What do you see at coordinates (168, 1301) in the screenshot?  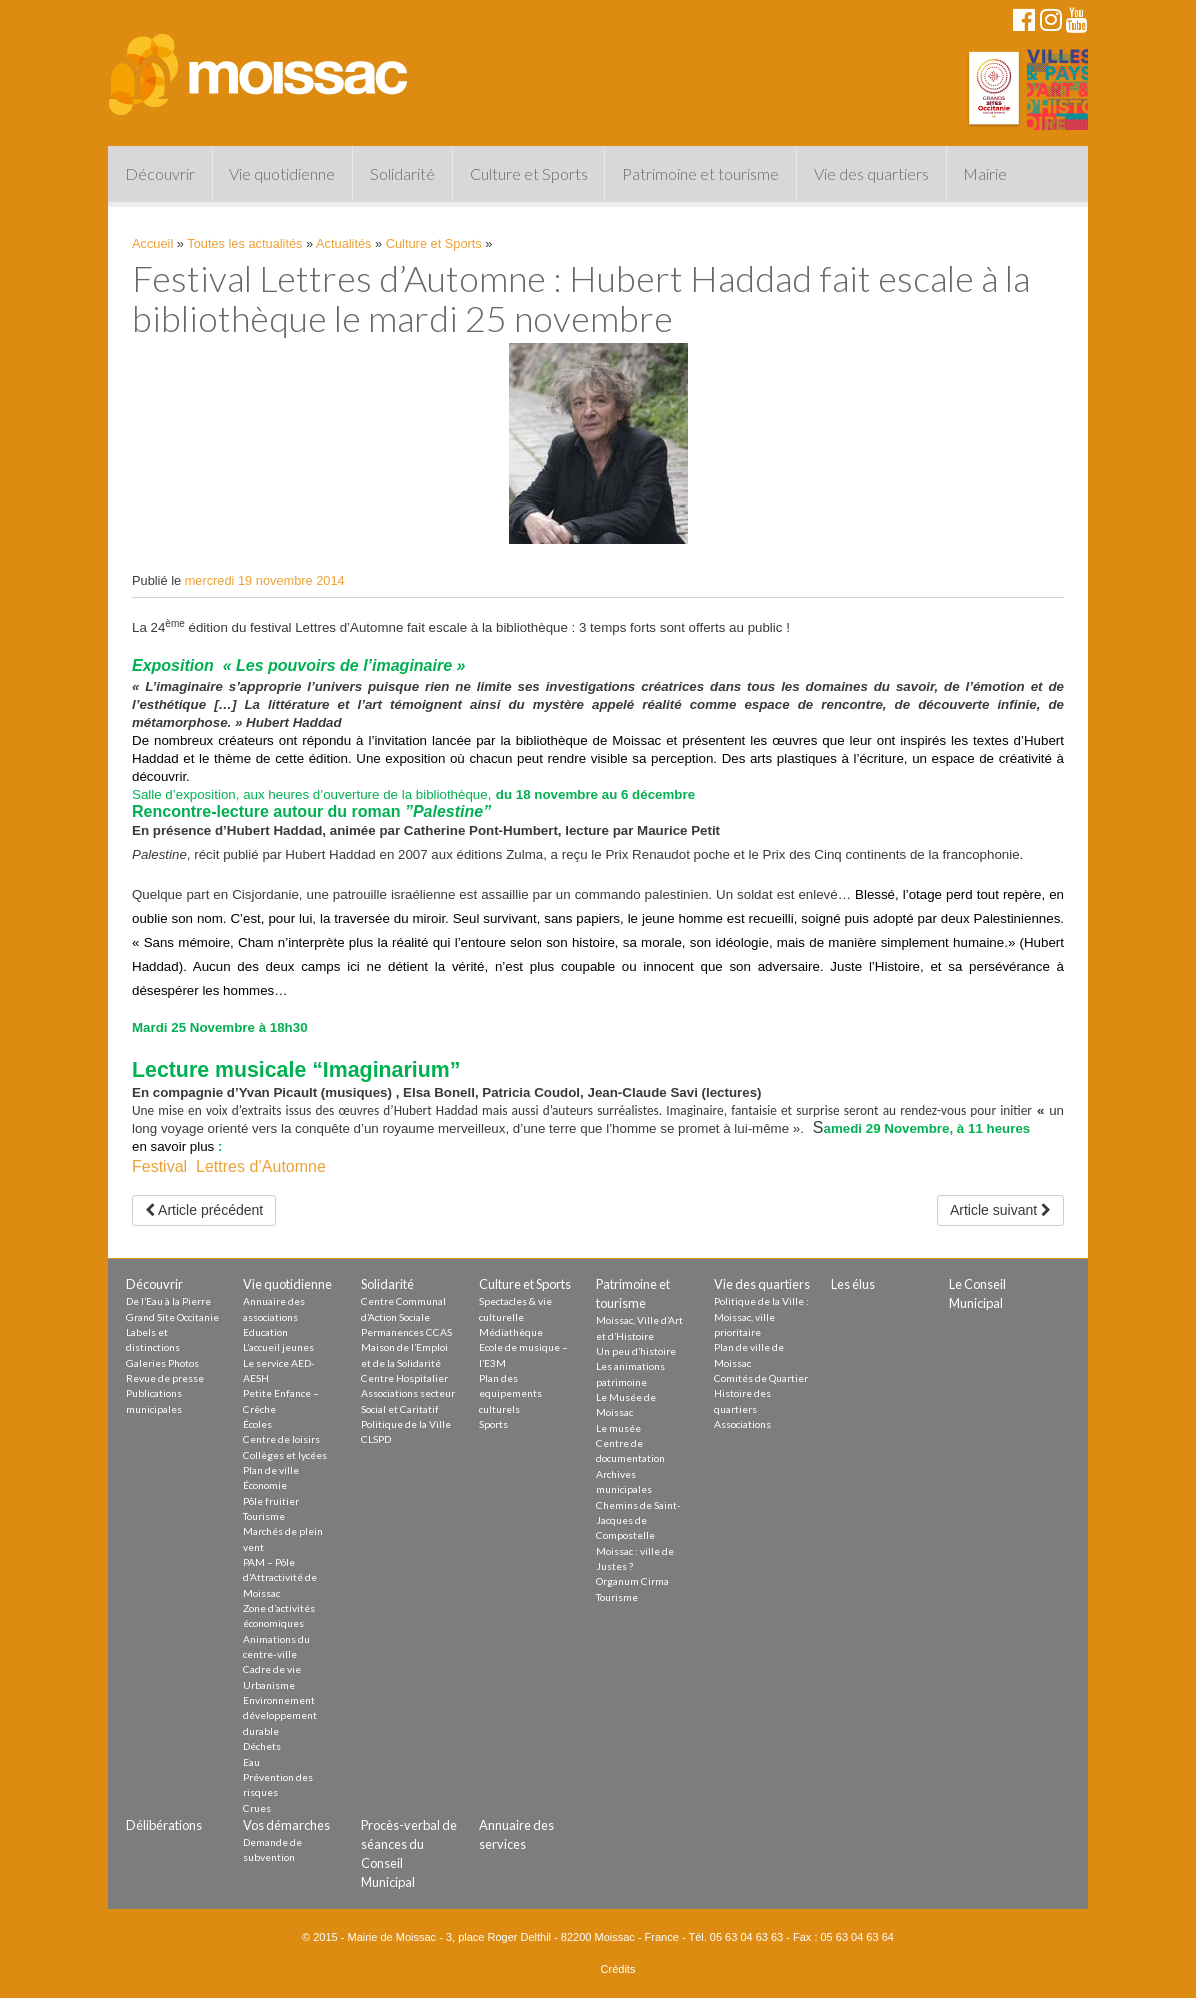 I see `De l’Eau à la Pierre` at bounding box center [168, 1301].